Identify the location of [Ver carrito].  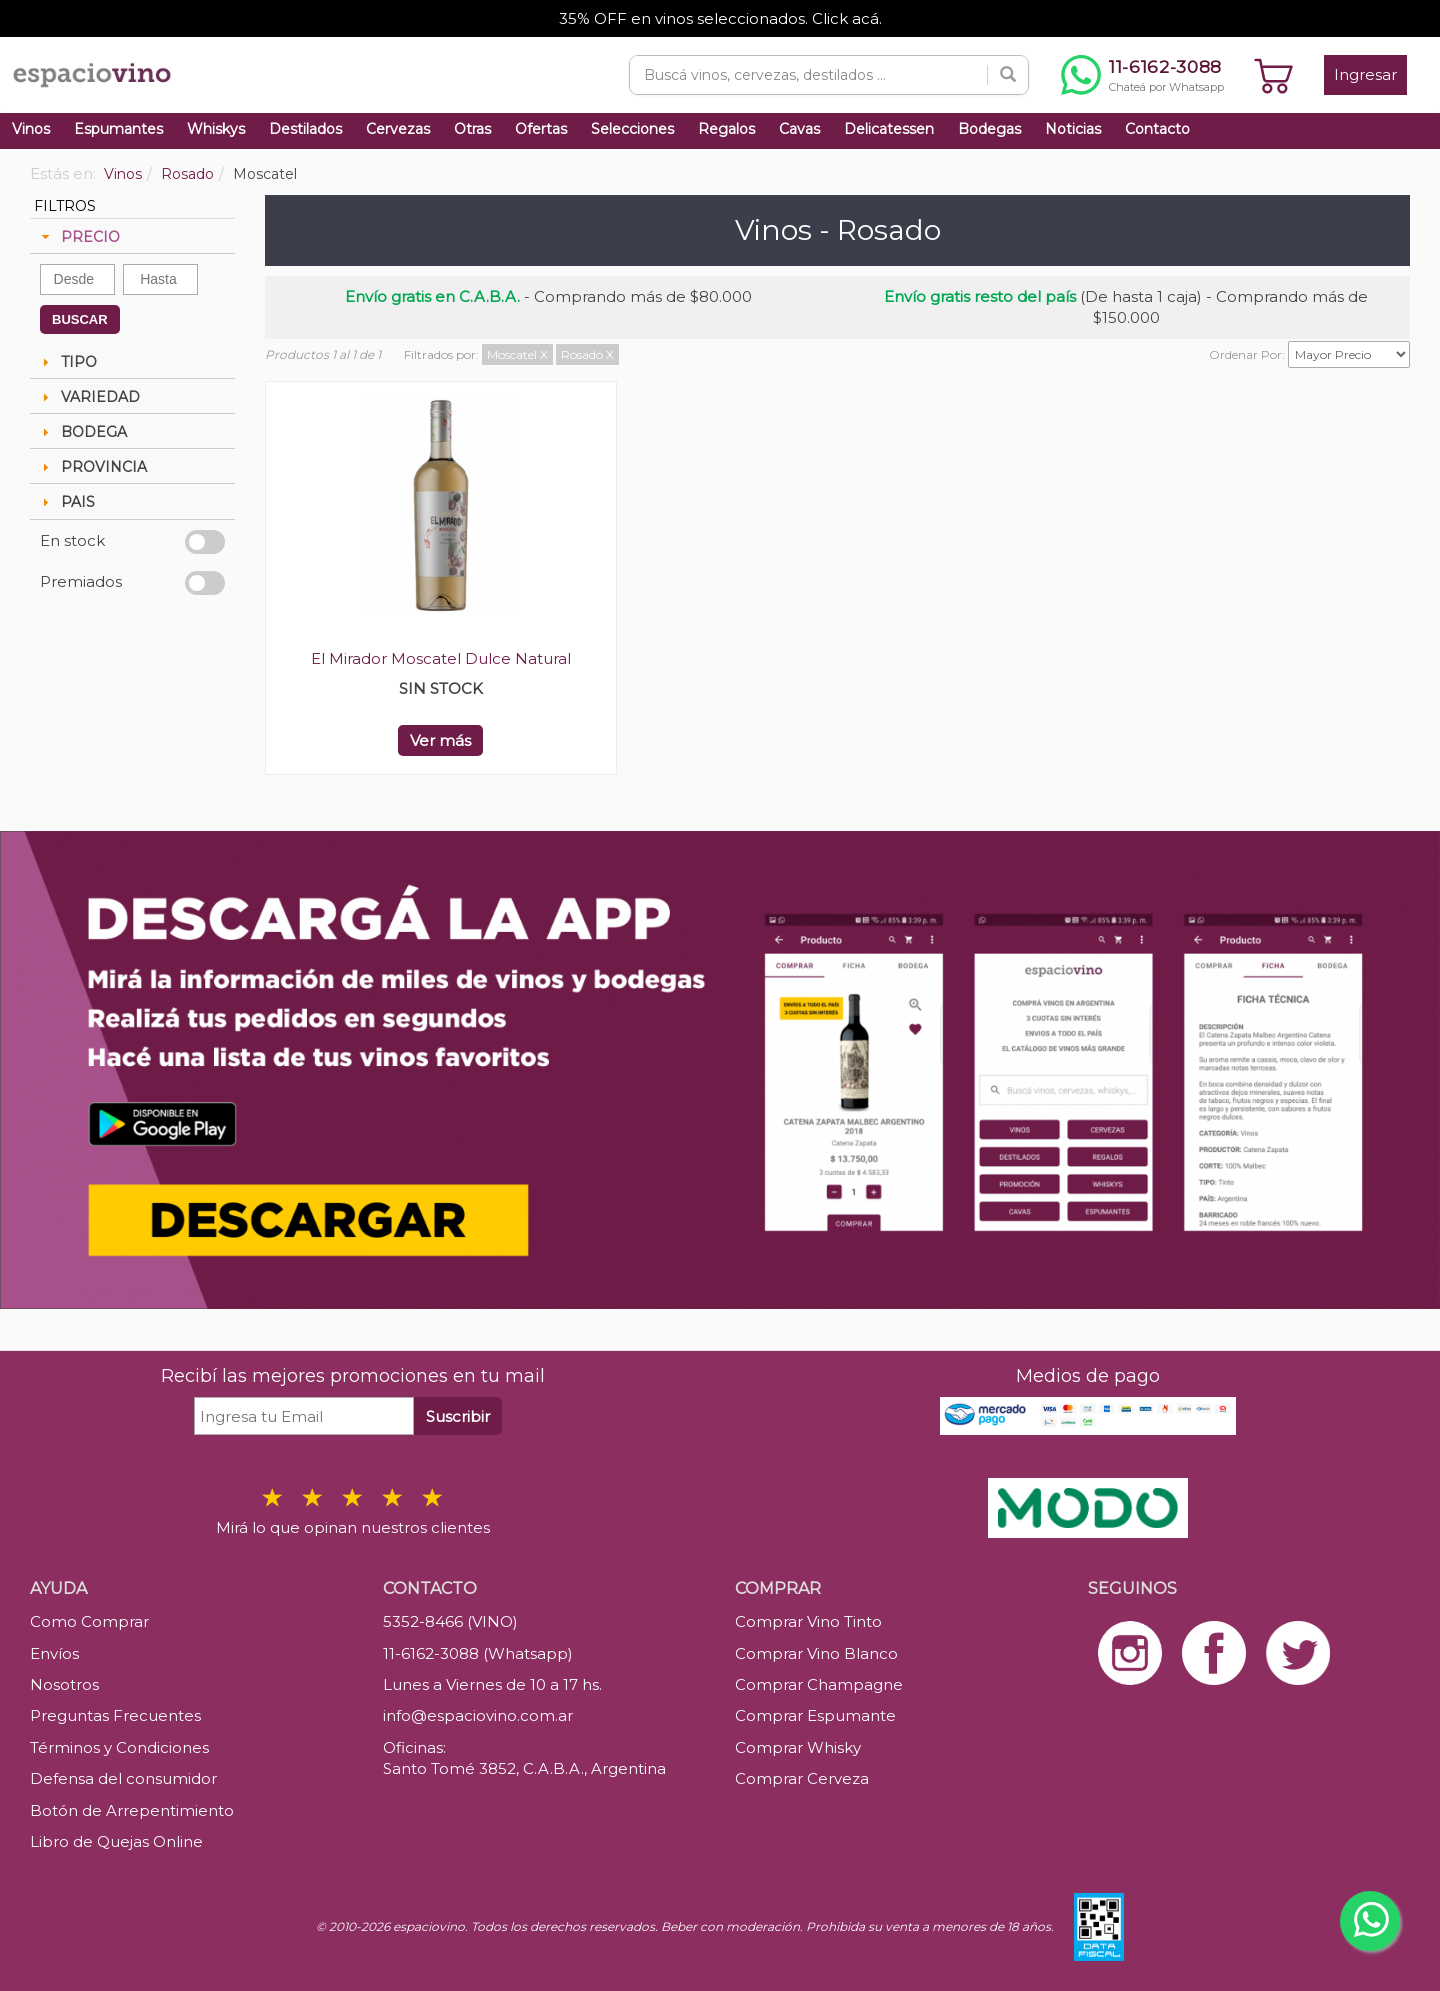
(1274, 75).